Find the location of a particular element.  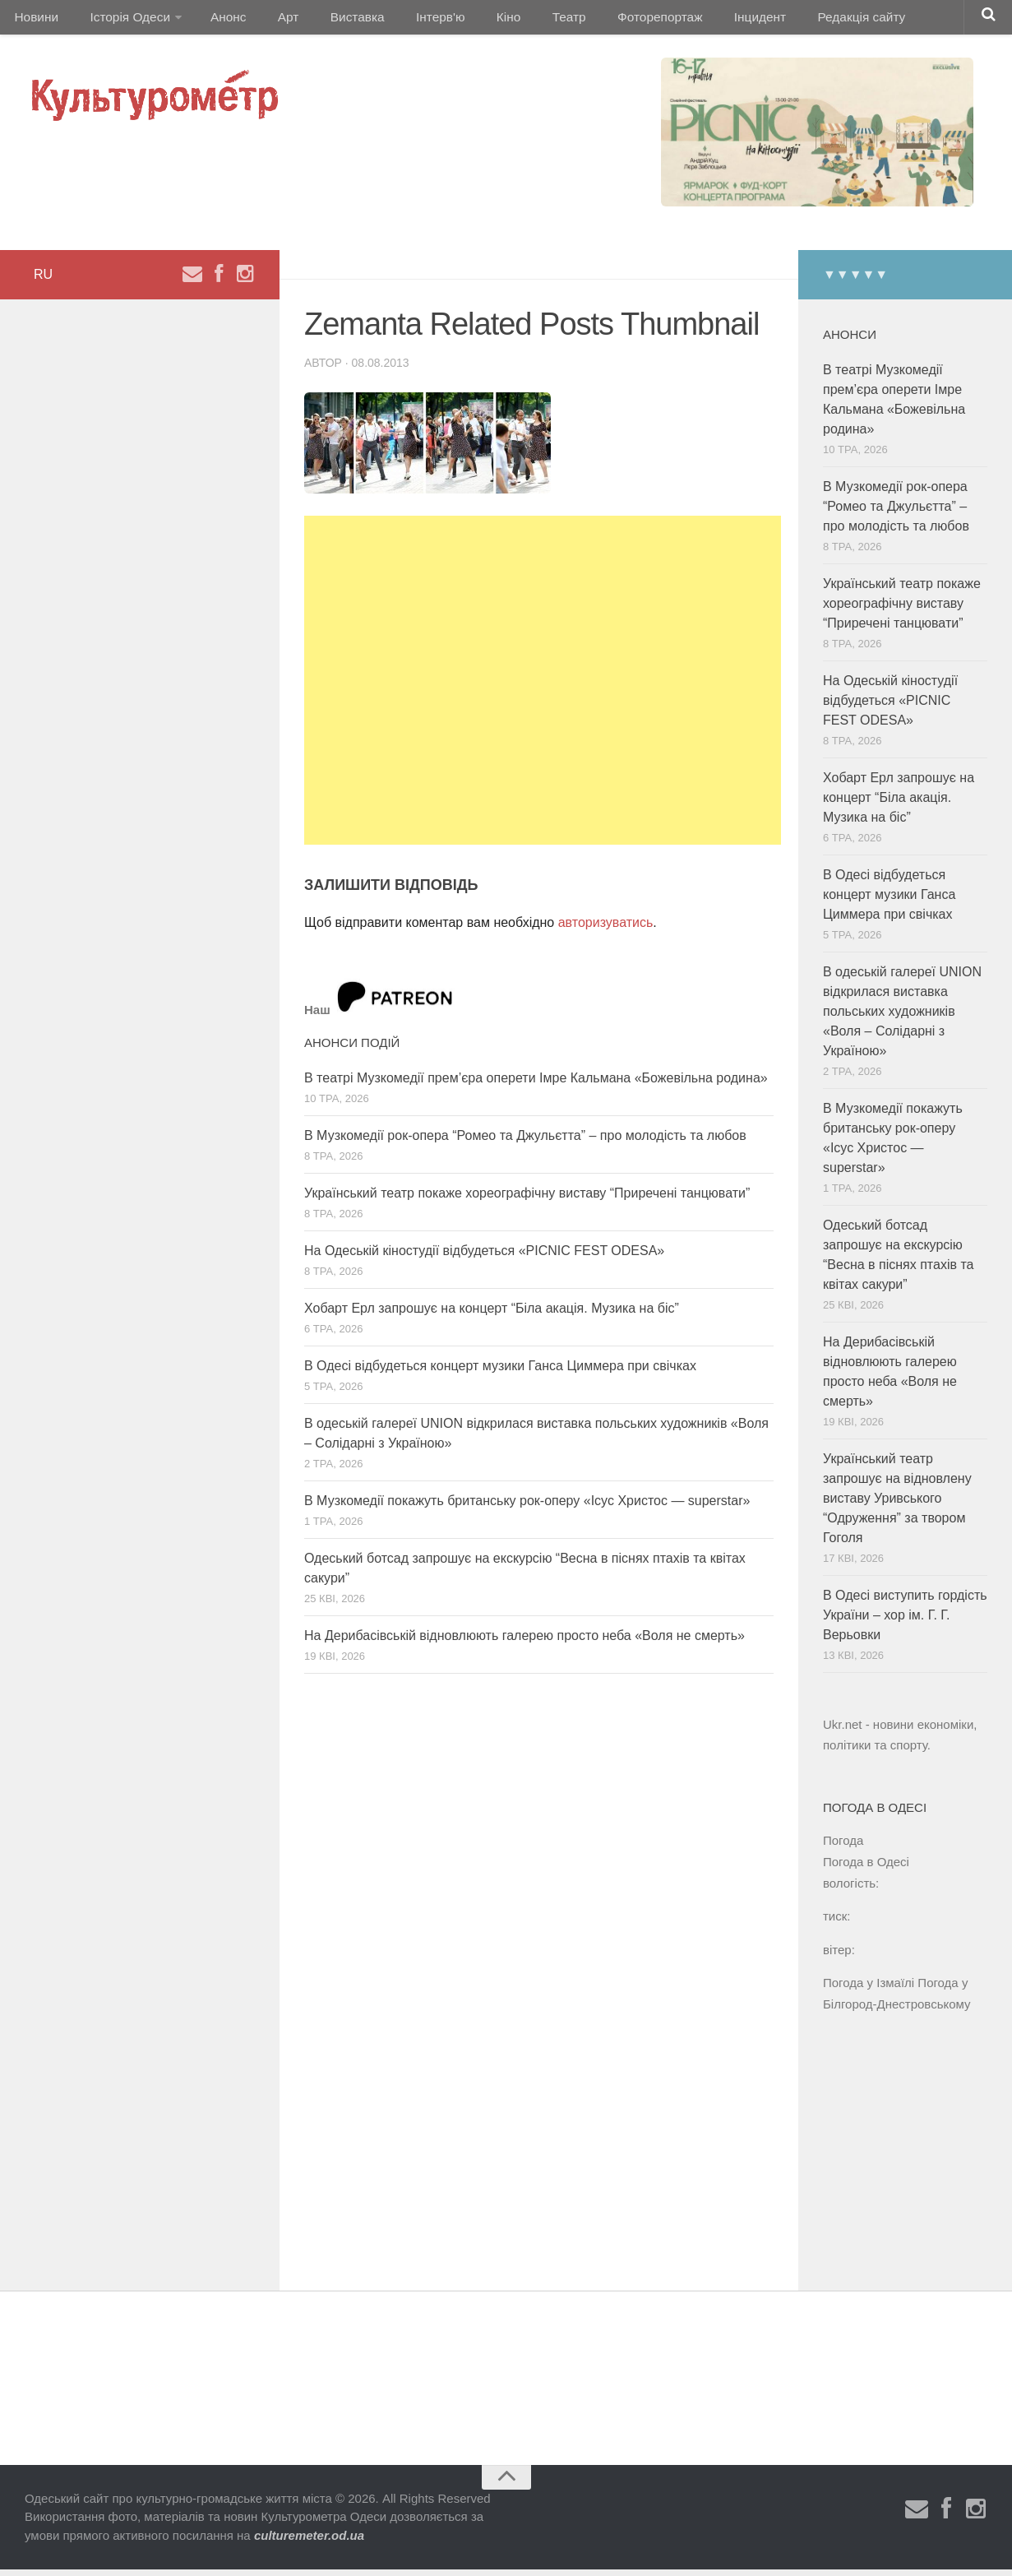

Фоторепортаж is located at coordinates (606, 20).